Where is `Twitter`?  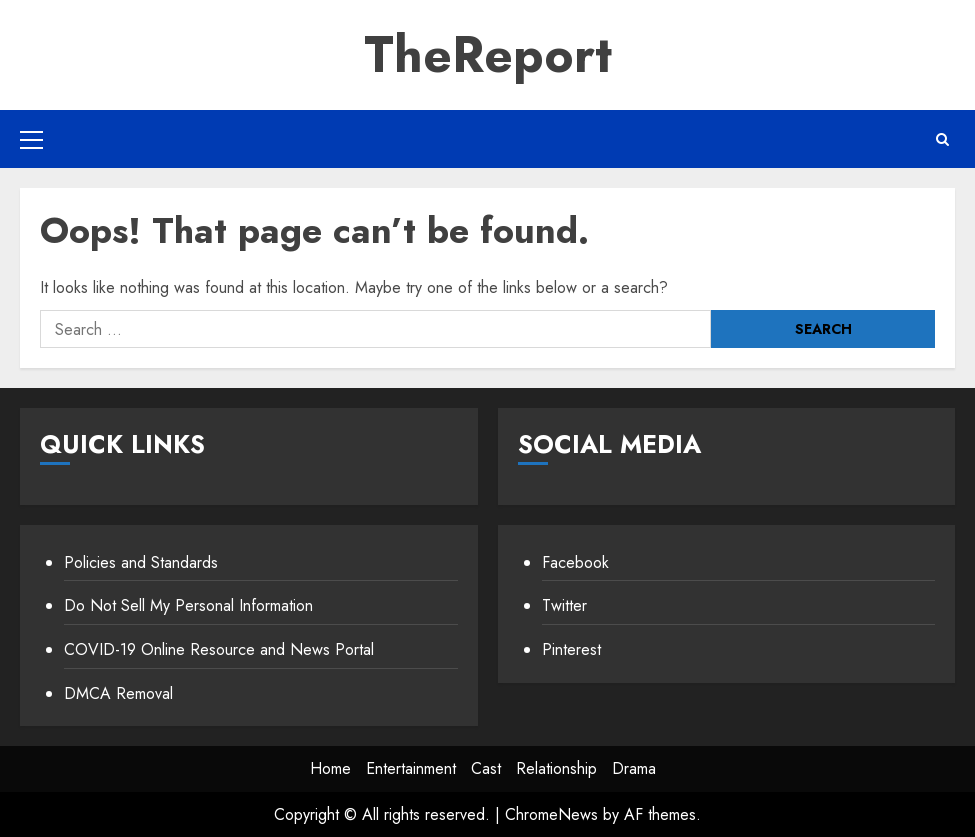
Twitter is located at coordinates (564, 605).